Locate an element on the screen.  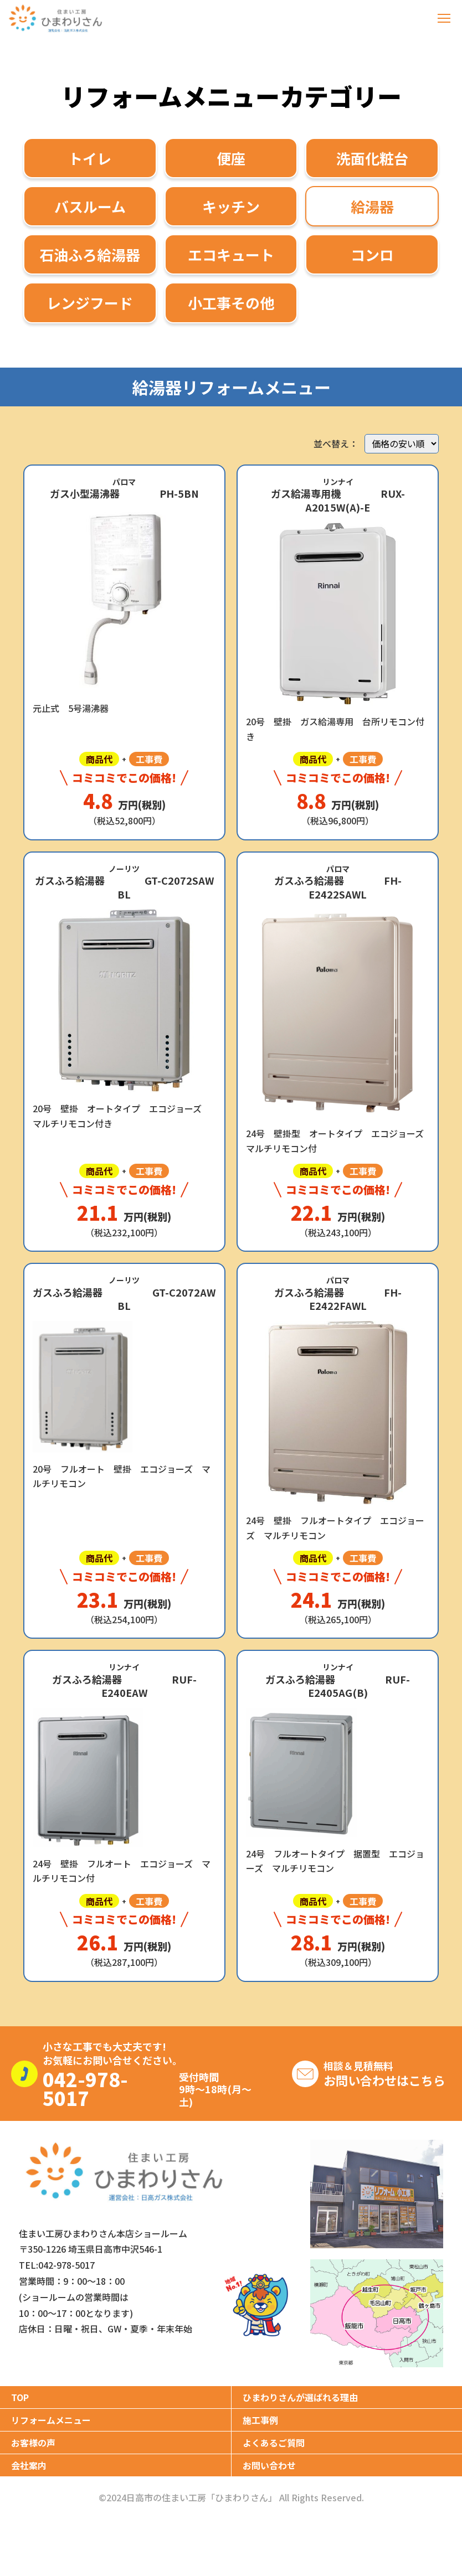
TOP is located at coordinates (20, 2397).